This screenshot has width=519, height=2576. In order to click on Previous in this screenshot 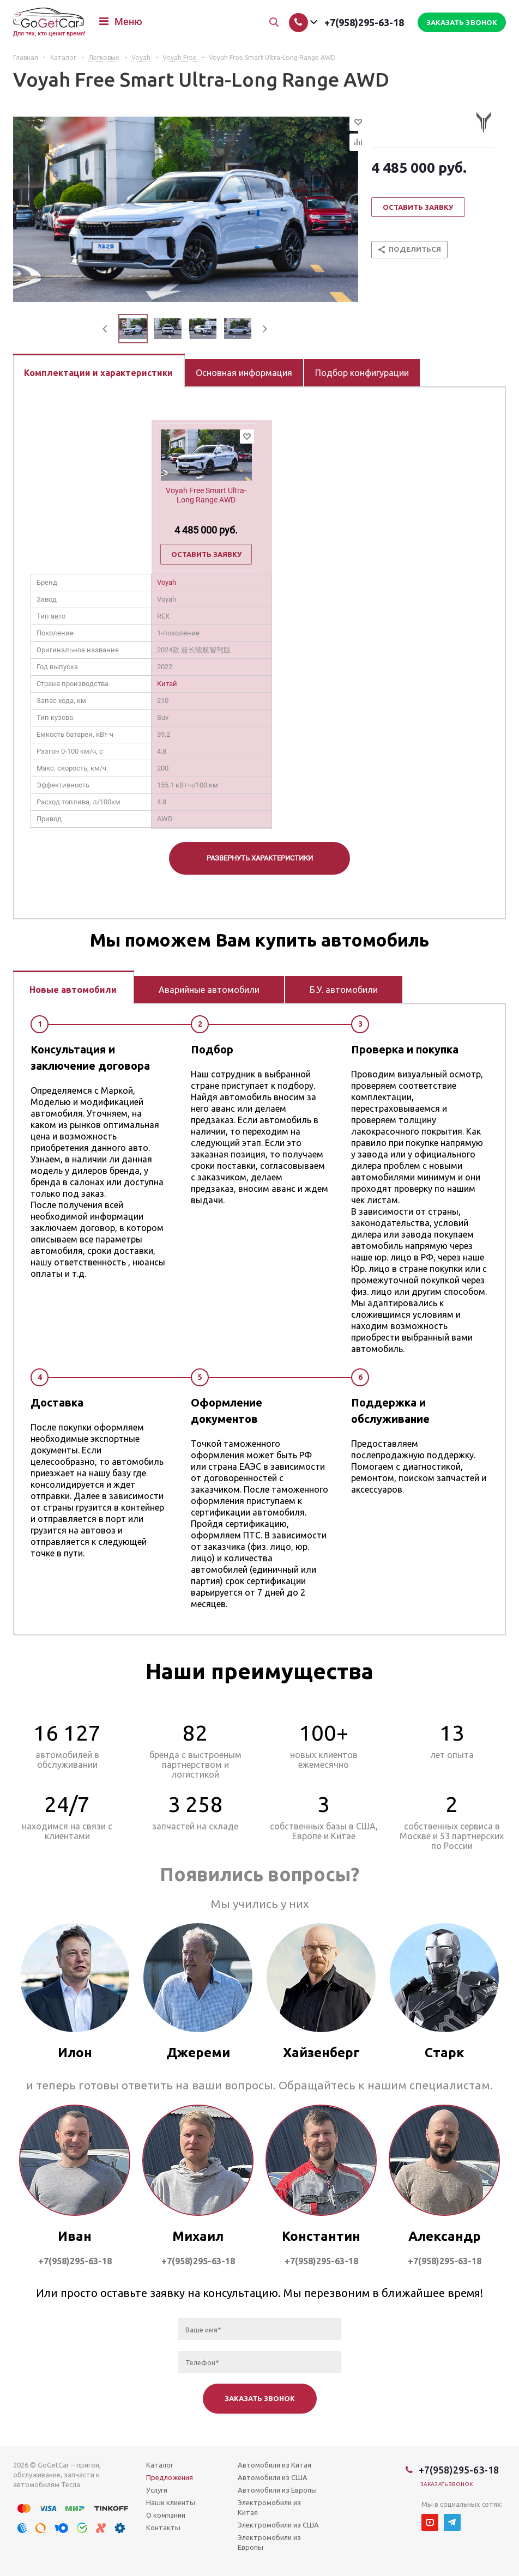, I will do `click(105, 329)`.